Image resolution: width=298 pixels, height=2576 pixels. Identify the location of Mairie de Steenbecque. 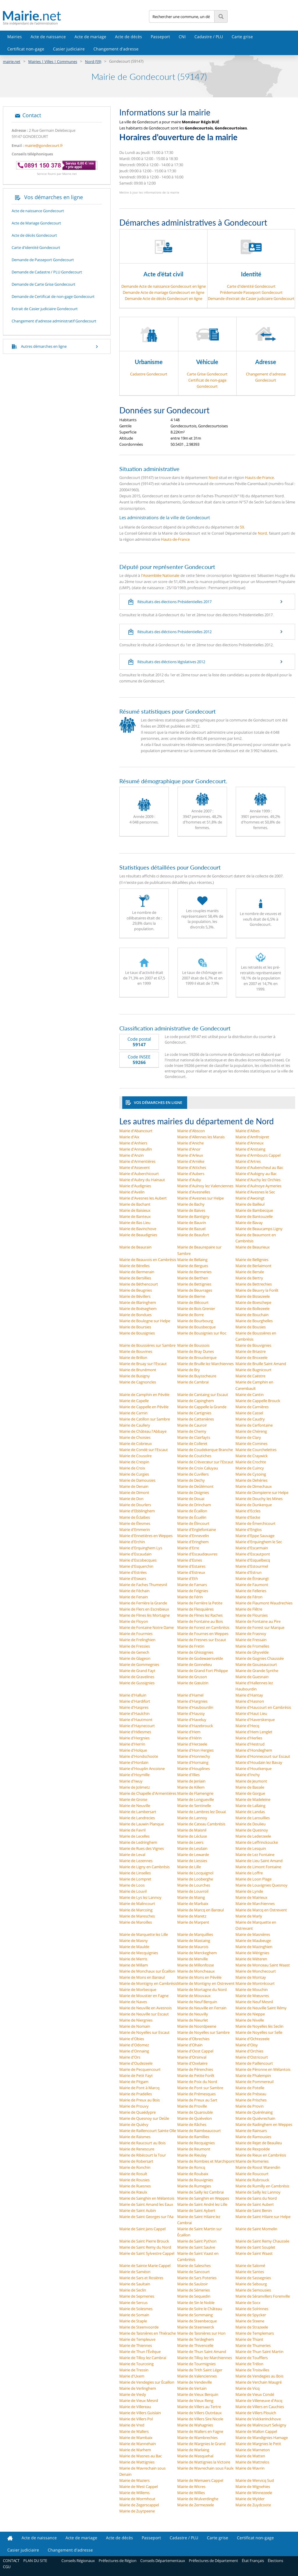
(197, 2321).